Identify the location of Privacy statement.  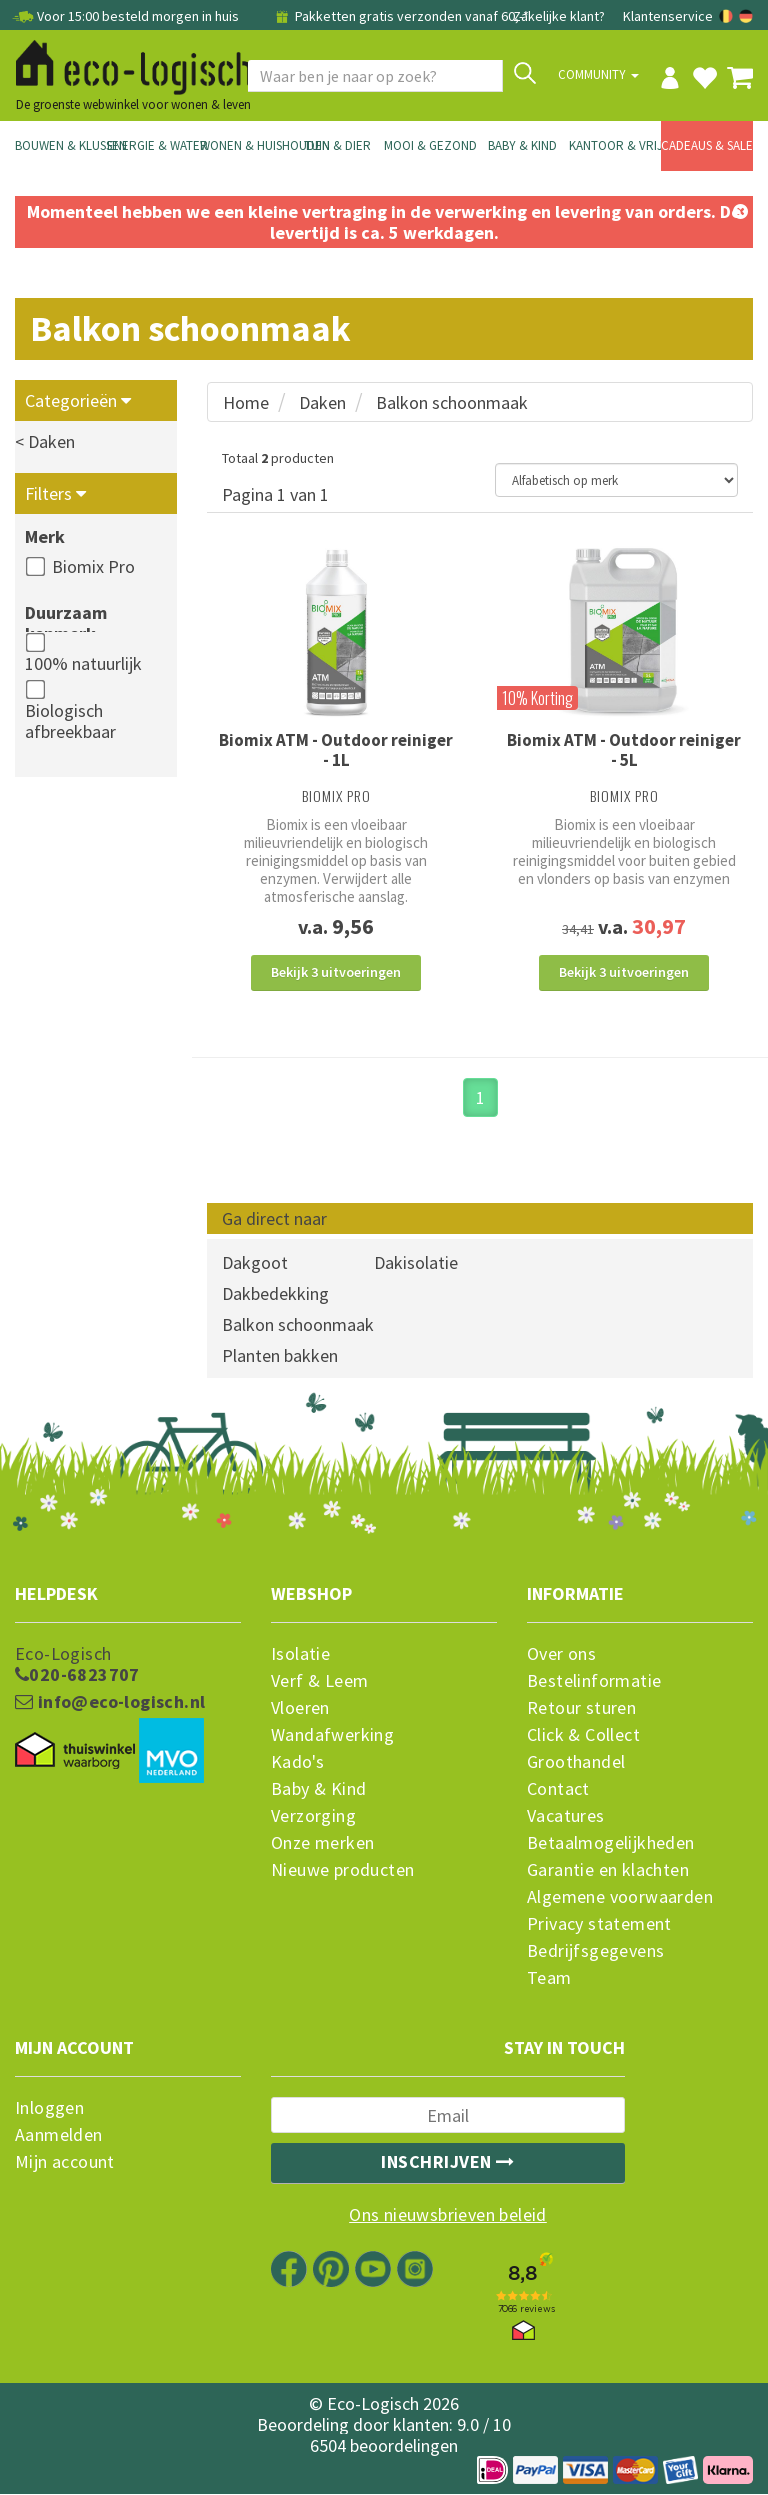
(599, 1925).